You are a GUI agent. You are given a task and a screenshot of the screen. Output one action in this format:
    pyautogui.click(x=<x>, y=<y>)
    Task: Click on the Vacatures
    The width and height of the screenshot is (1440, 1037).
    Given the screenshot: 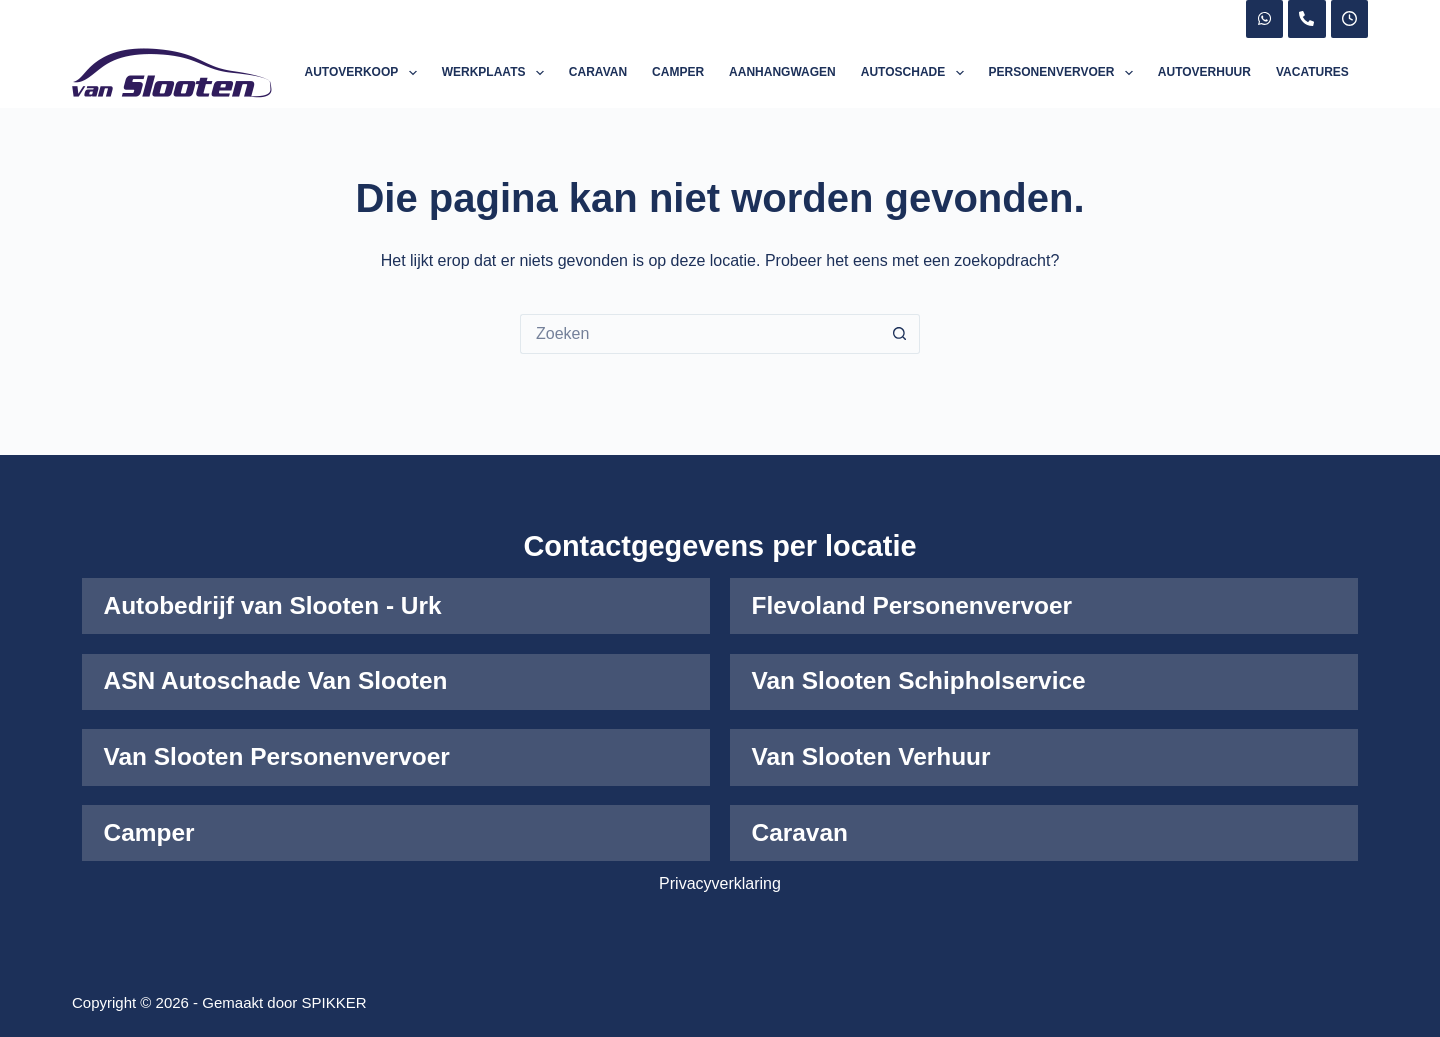 What is the action you would take?
    pyautogui.click(x=1312, y=72)
    